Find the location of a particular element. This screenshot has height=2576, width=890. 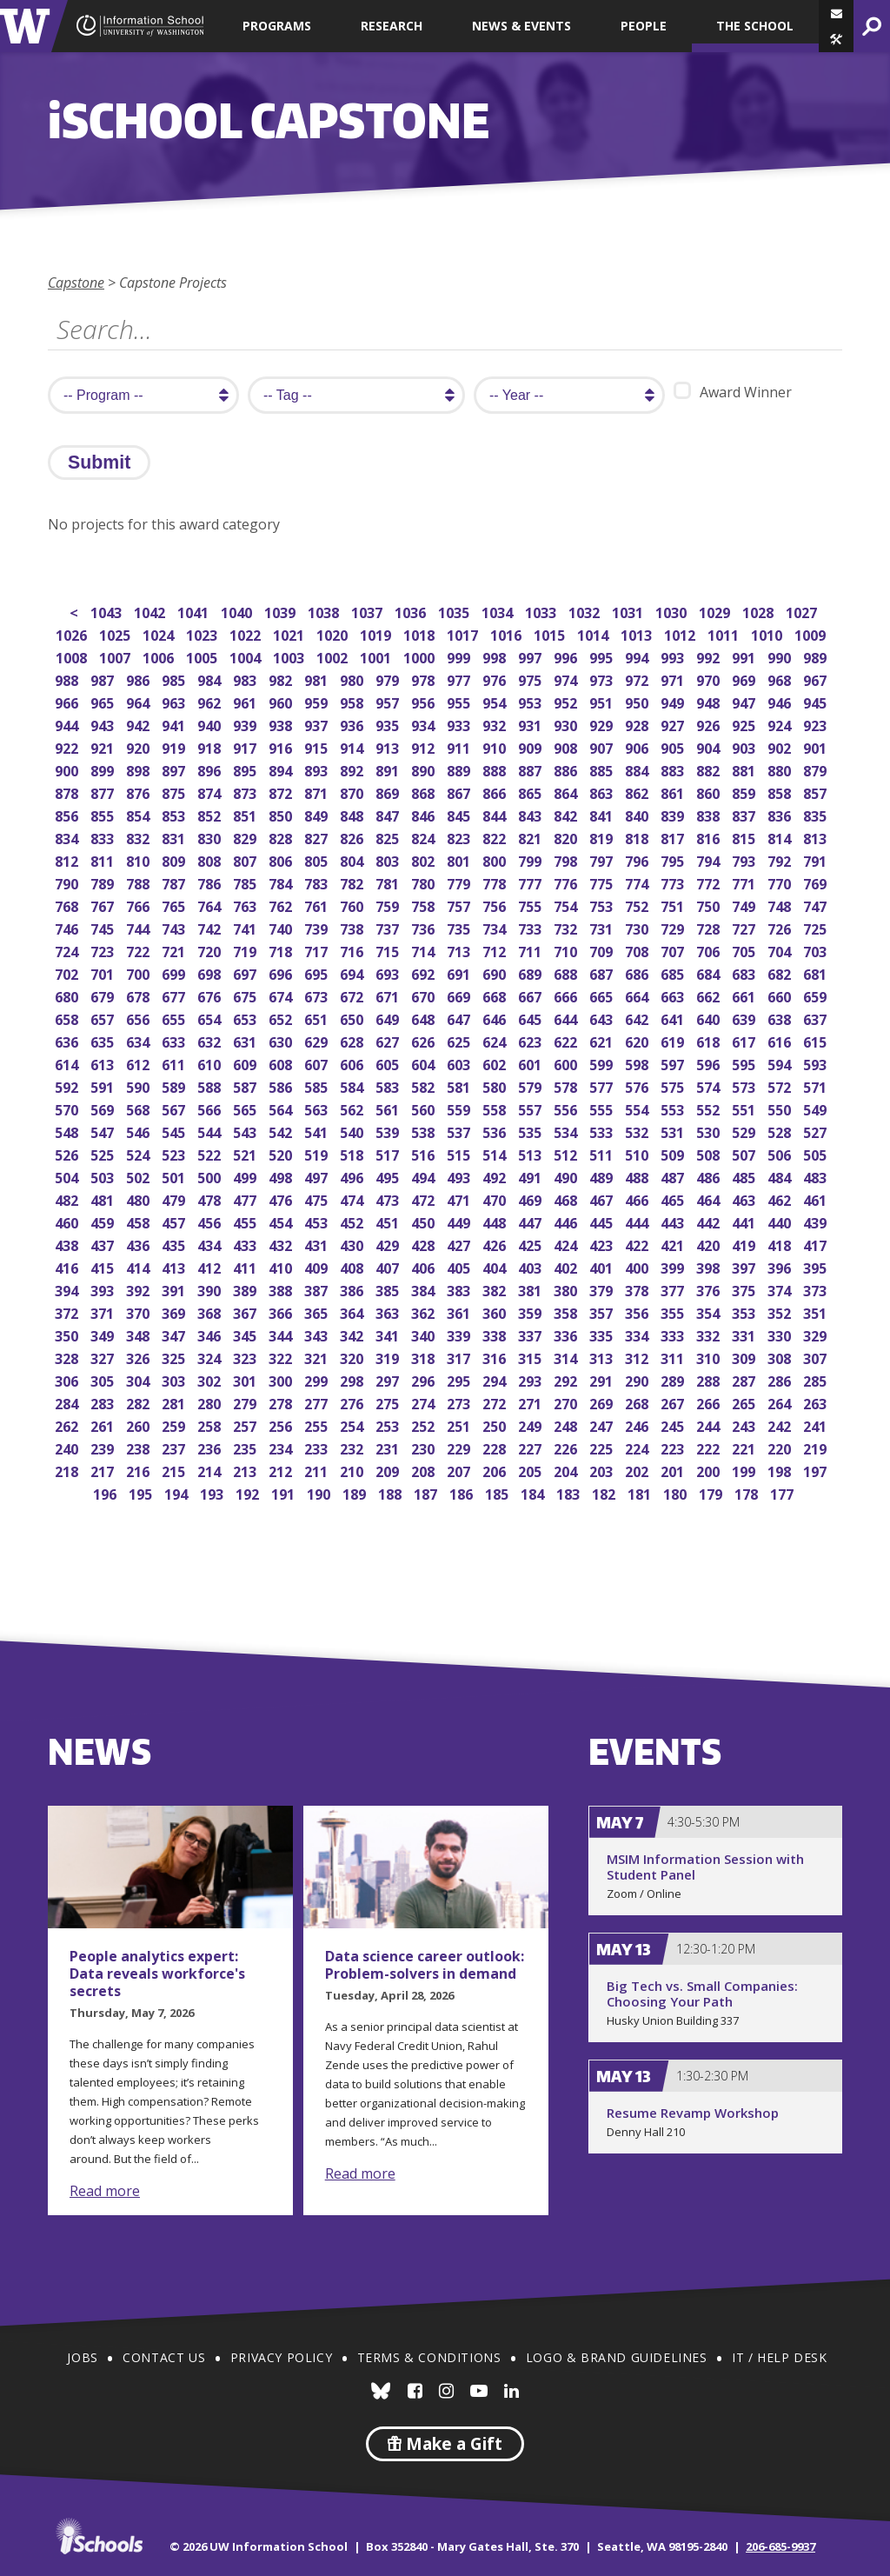

1011 is located at coordinates (724, 633).